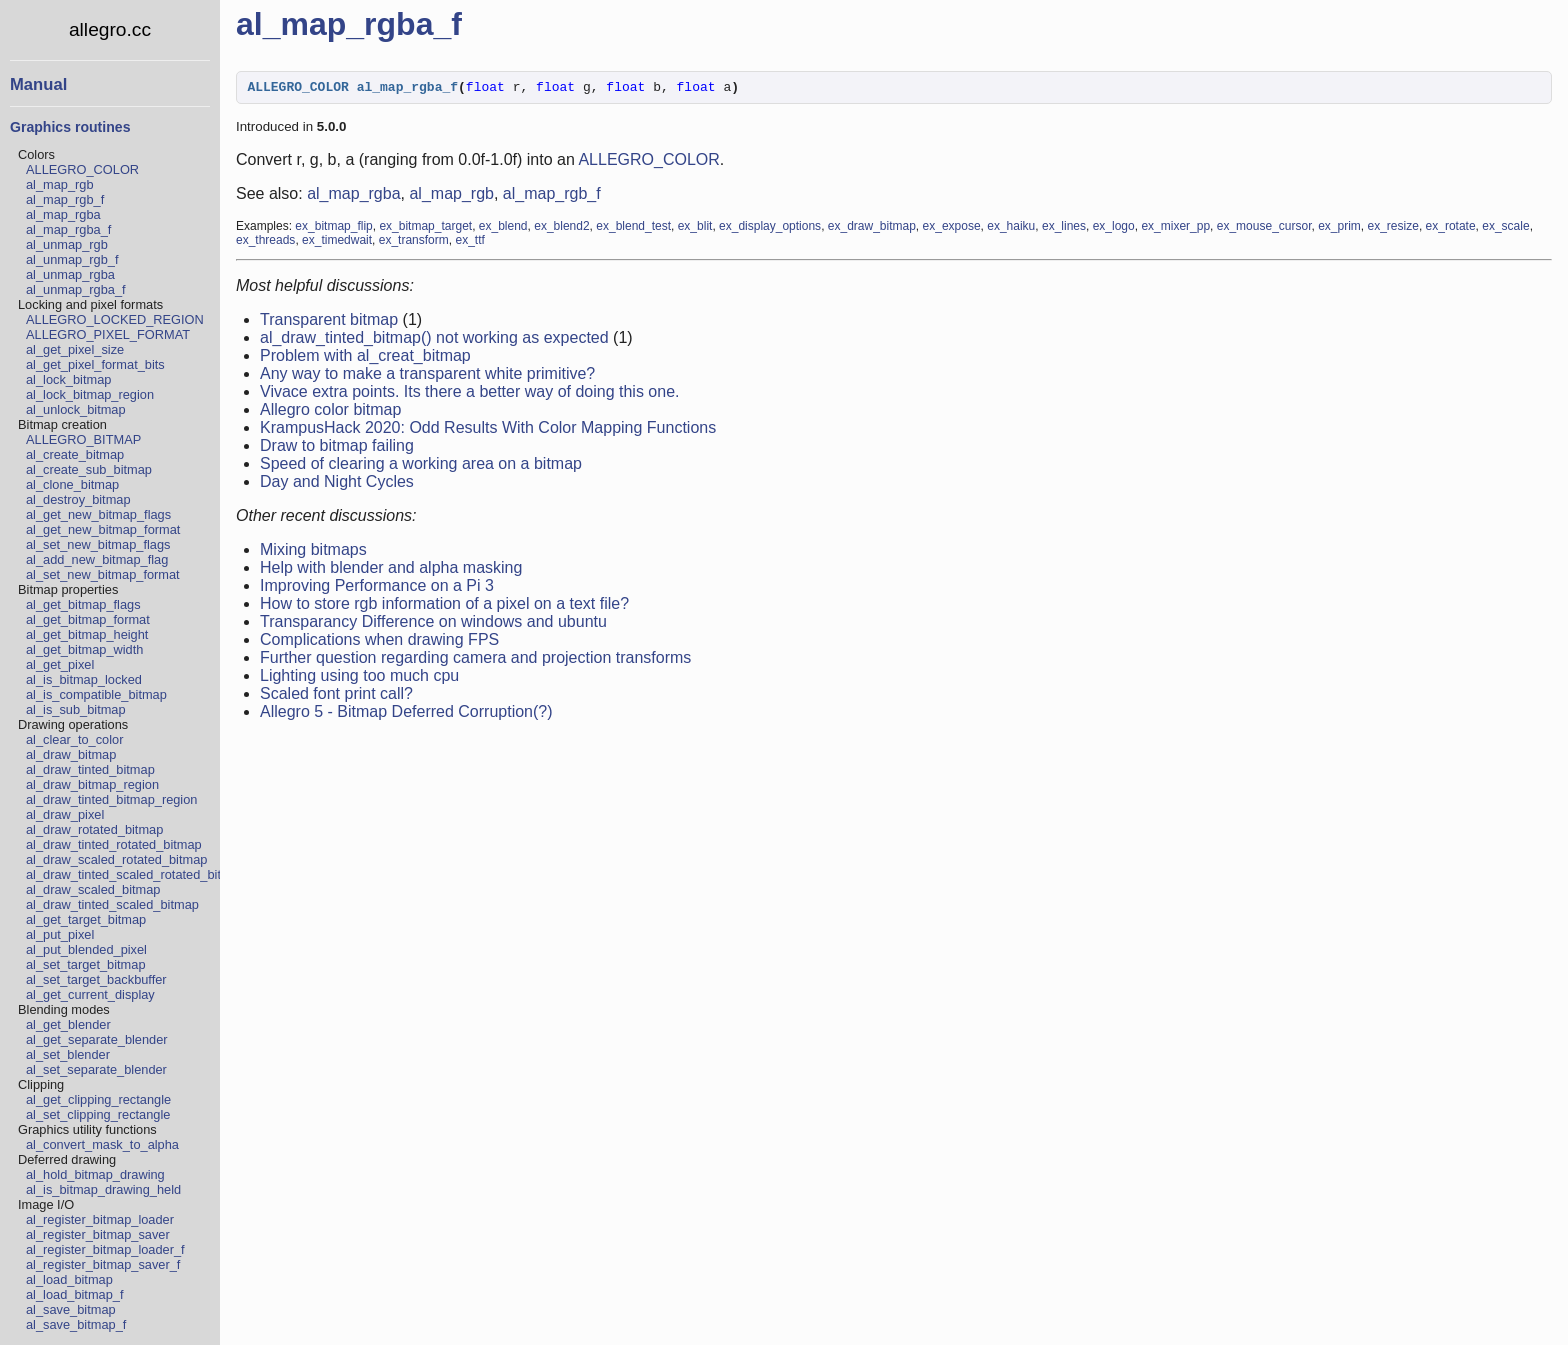 The height and width of the screenshot is (1345, 1568). I want to click on al_is_sub_bitmap, so click(76, 709).